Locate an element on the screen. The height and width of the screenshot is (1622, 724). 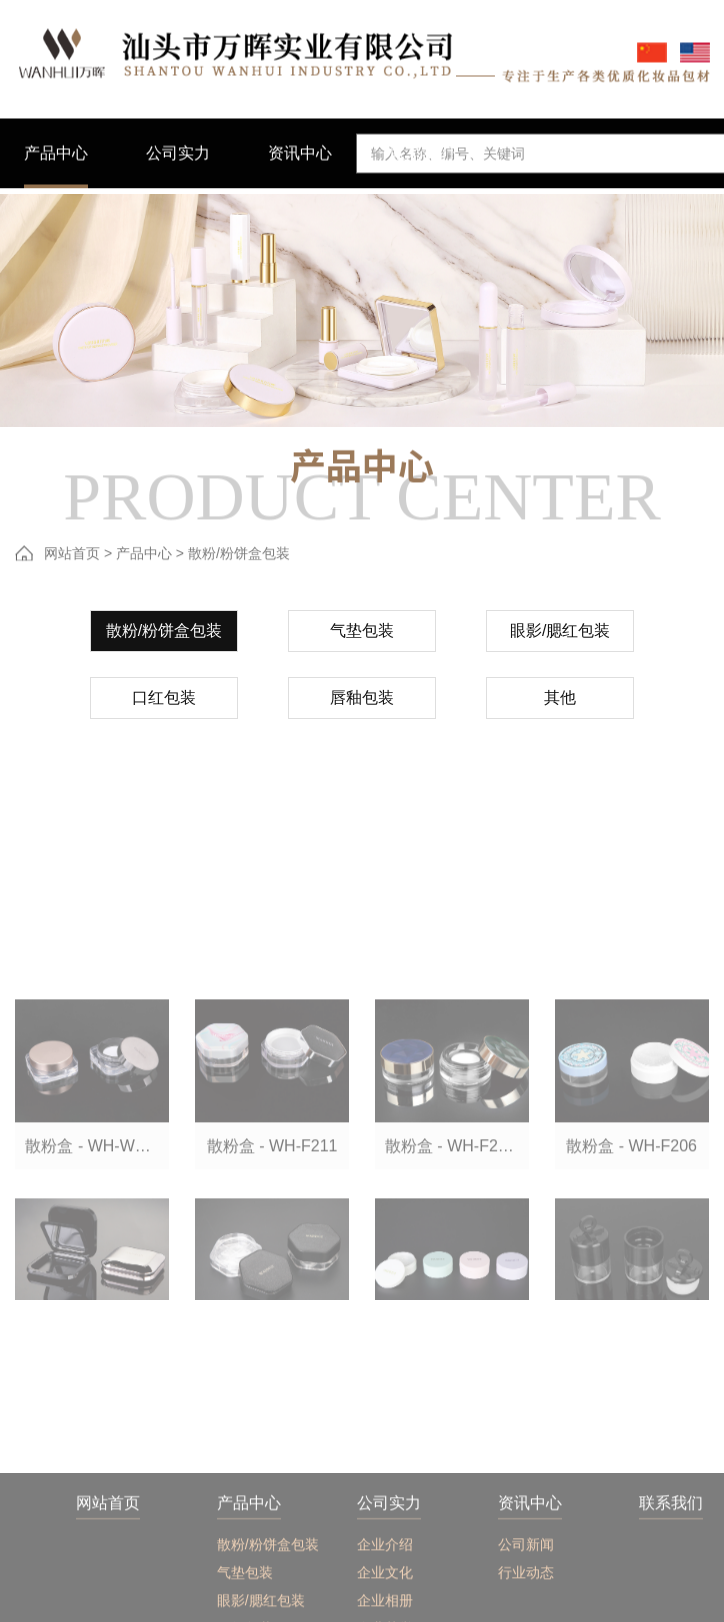
气垫包装 is located at coordinates (362, 640).